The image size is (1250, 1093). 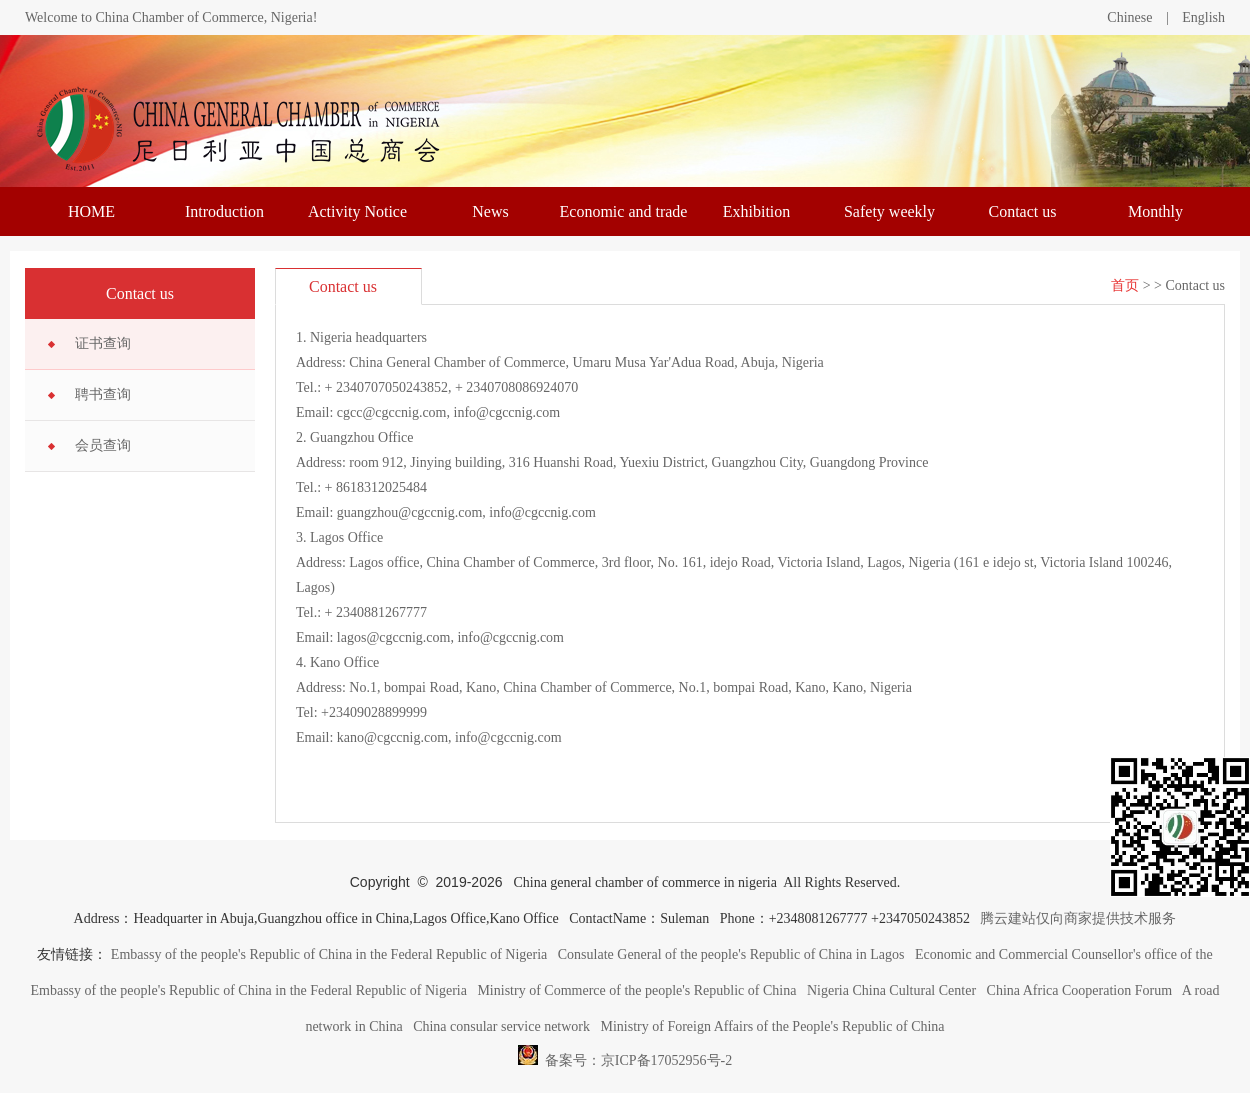 I want to click on Embassy of the people's Republic of China in the Federal Republic of Nigeria, so click(x=329, y=954).